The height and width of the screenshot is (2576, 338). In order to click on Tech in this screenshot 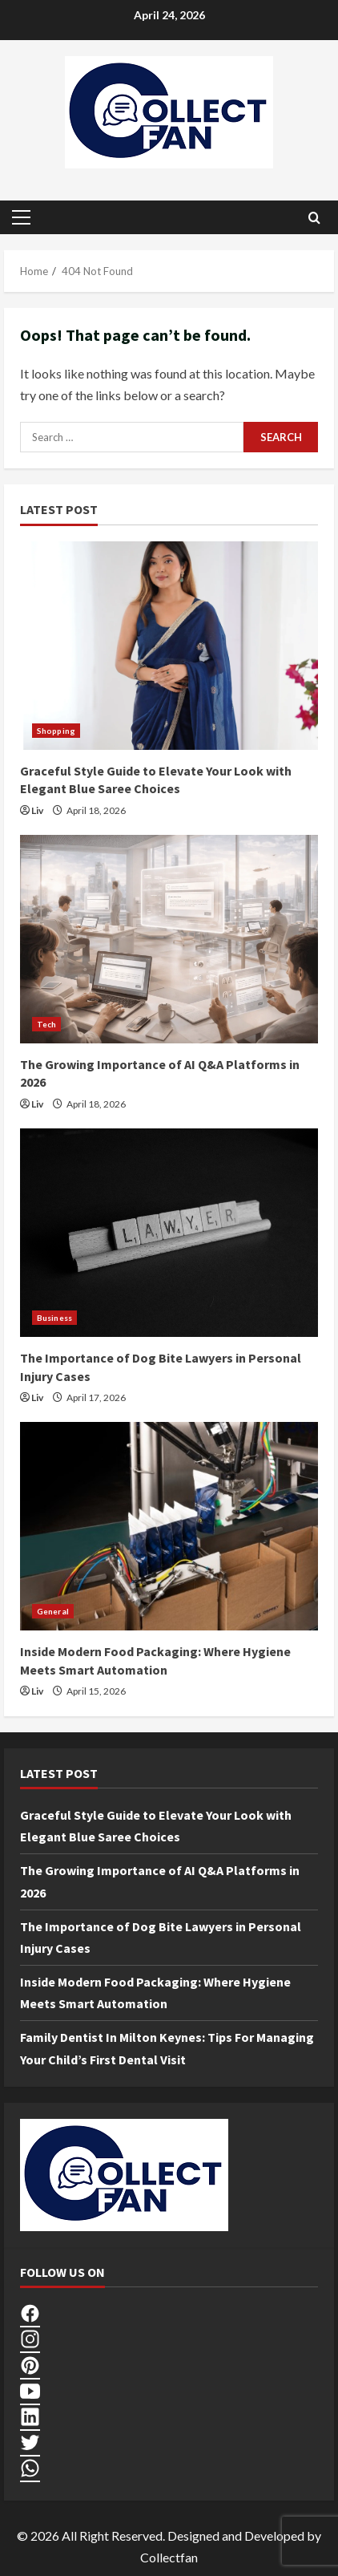, I will do `click(46, 1024)`.